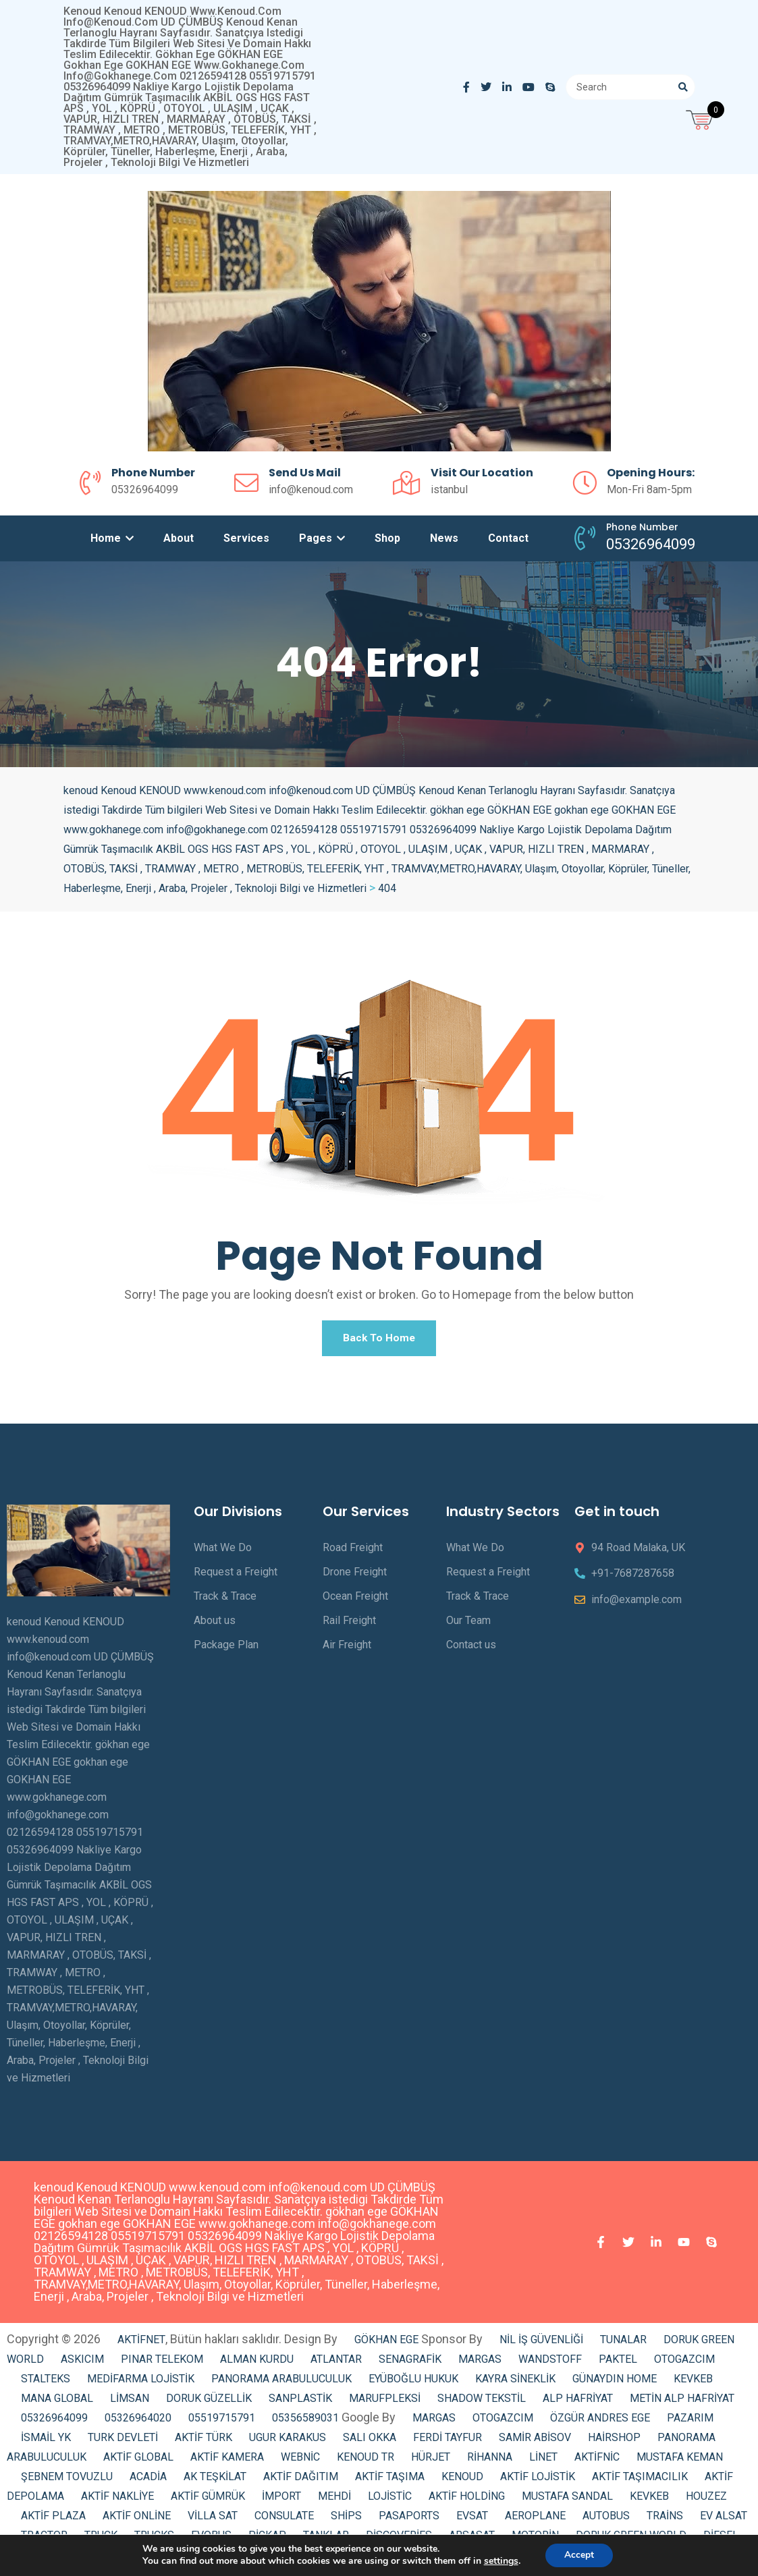 The width and height of the screenshot is (758, 2576). What do you see at coordinates (112, 538) in the screenshot?
I see `Home` at bounding box center [112, 538].